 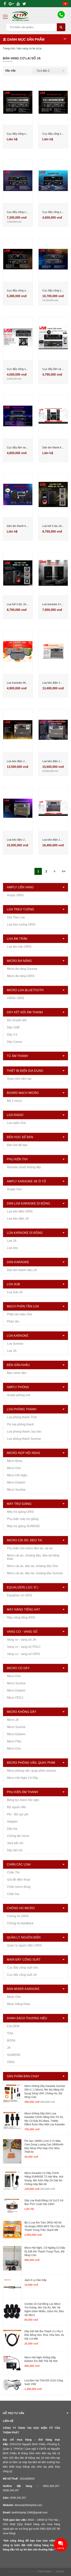 What do you see at coordinates (22, 1974) in the screenshot?
I see `Cục đẩy công suất JA` at bounding box center [22, 1974].